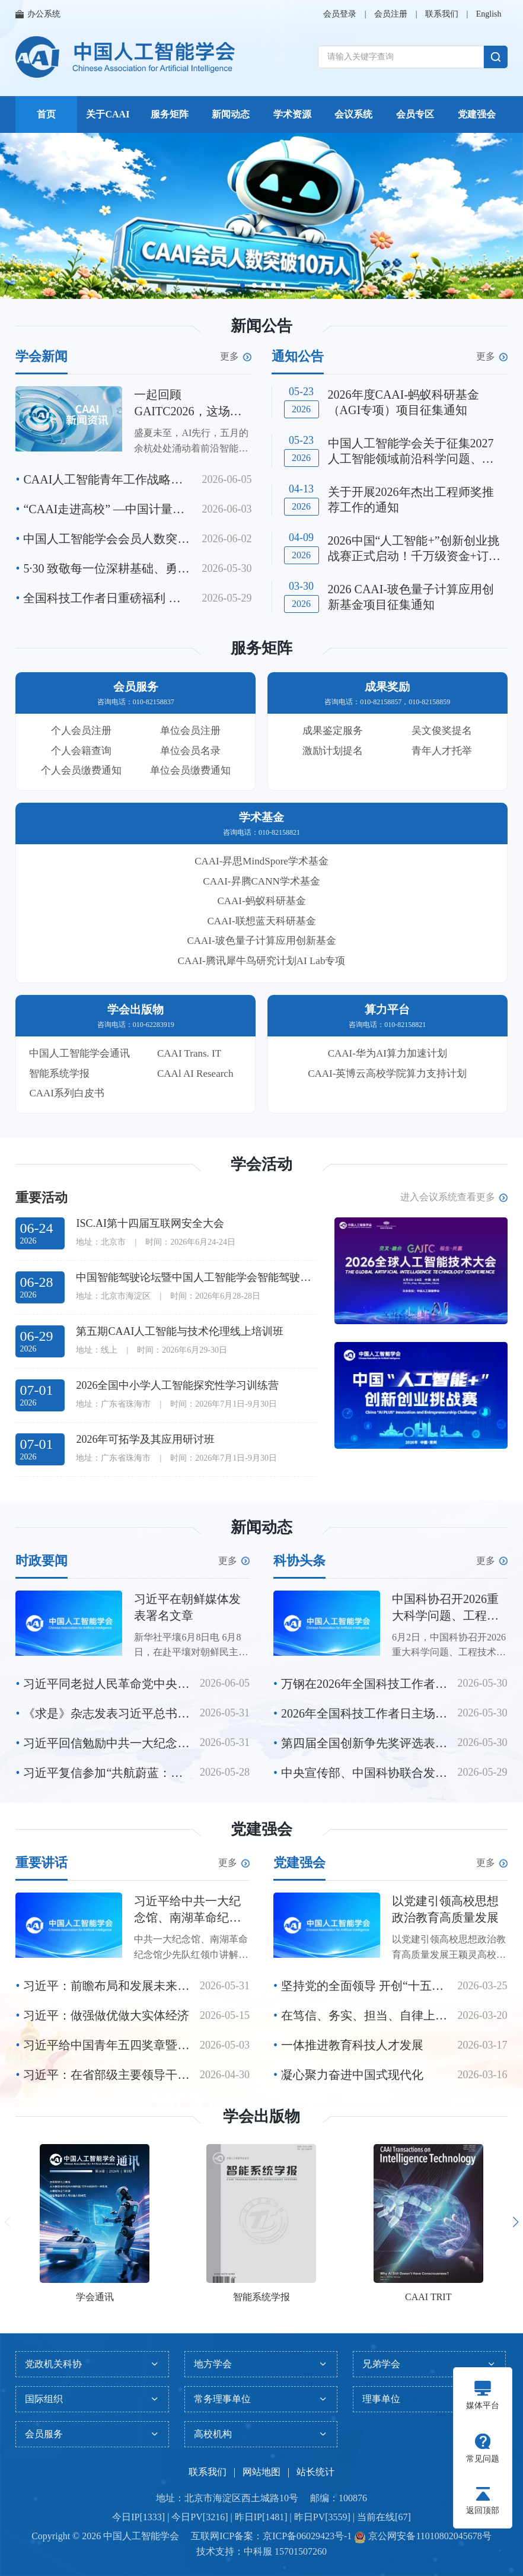 The height and width of the screenshot is (2576, 523). What do you see at coordinates (339, 13) in the screenshot?
I see `会员登录` at bounding box center [339, 13].